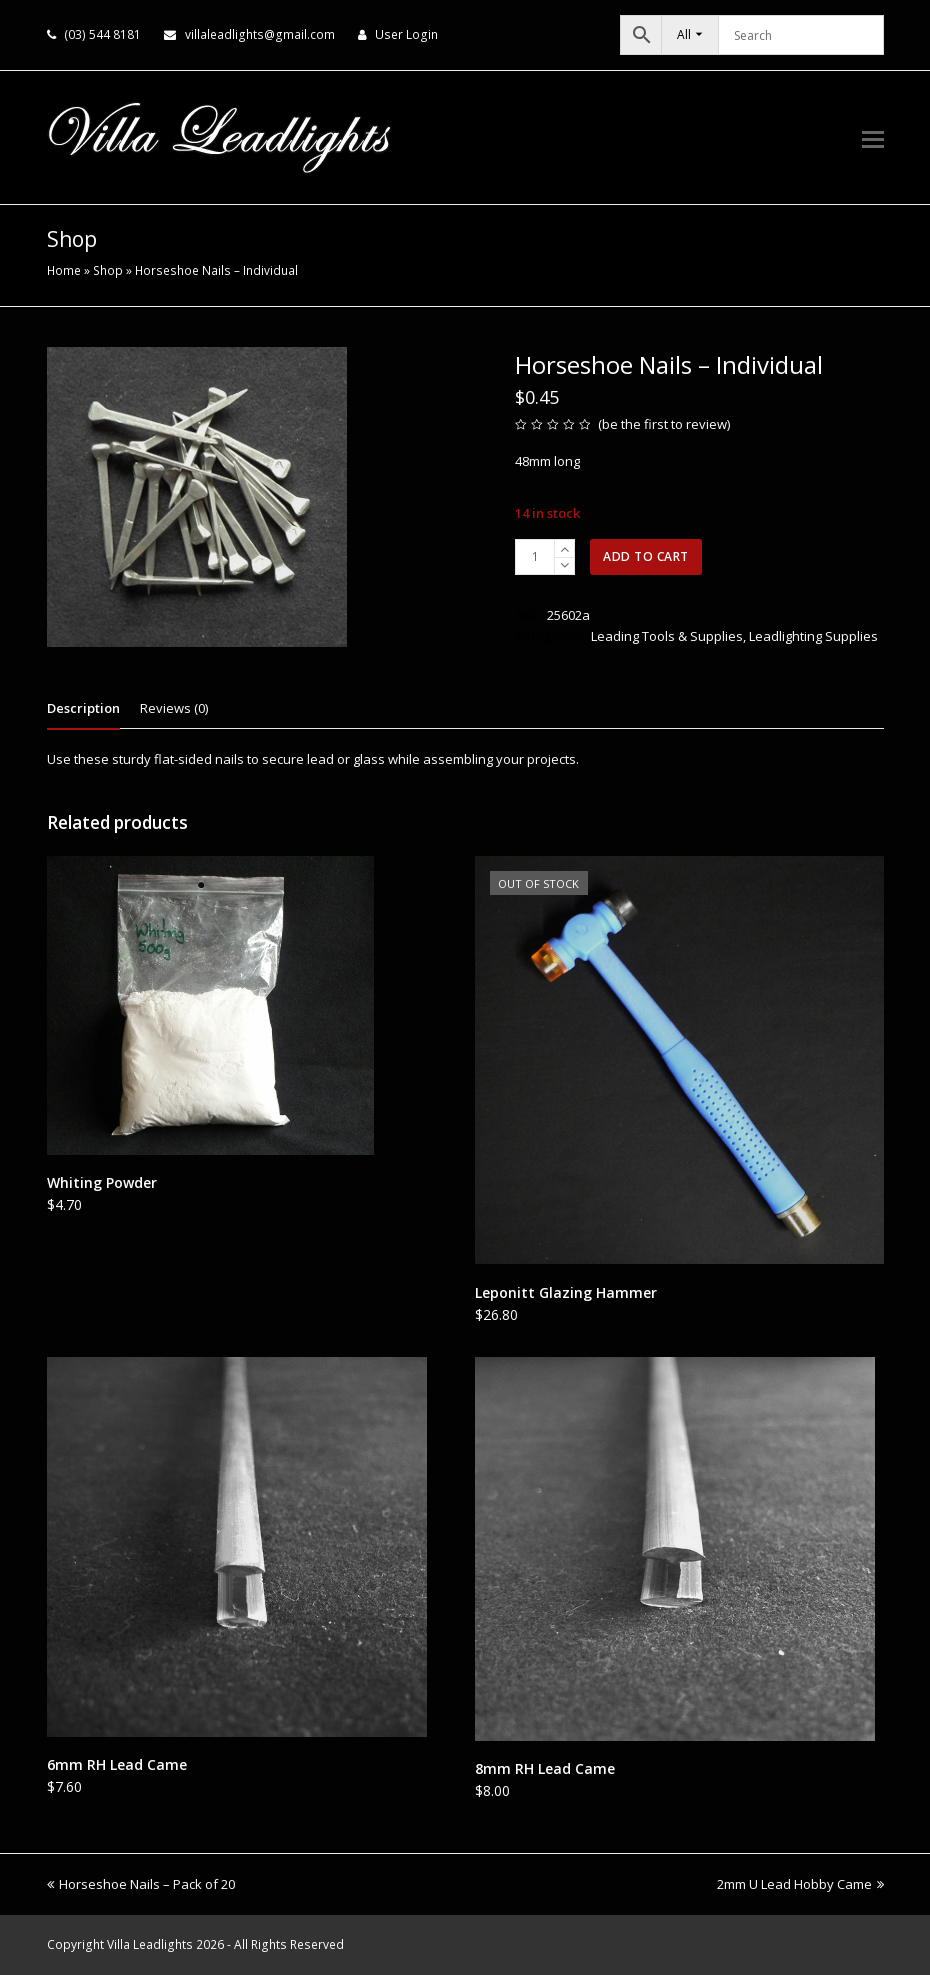 The image size is (930, 1975). I want to click on Add to cart, so click(646, 556).